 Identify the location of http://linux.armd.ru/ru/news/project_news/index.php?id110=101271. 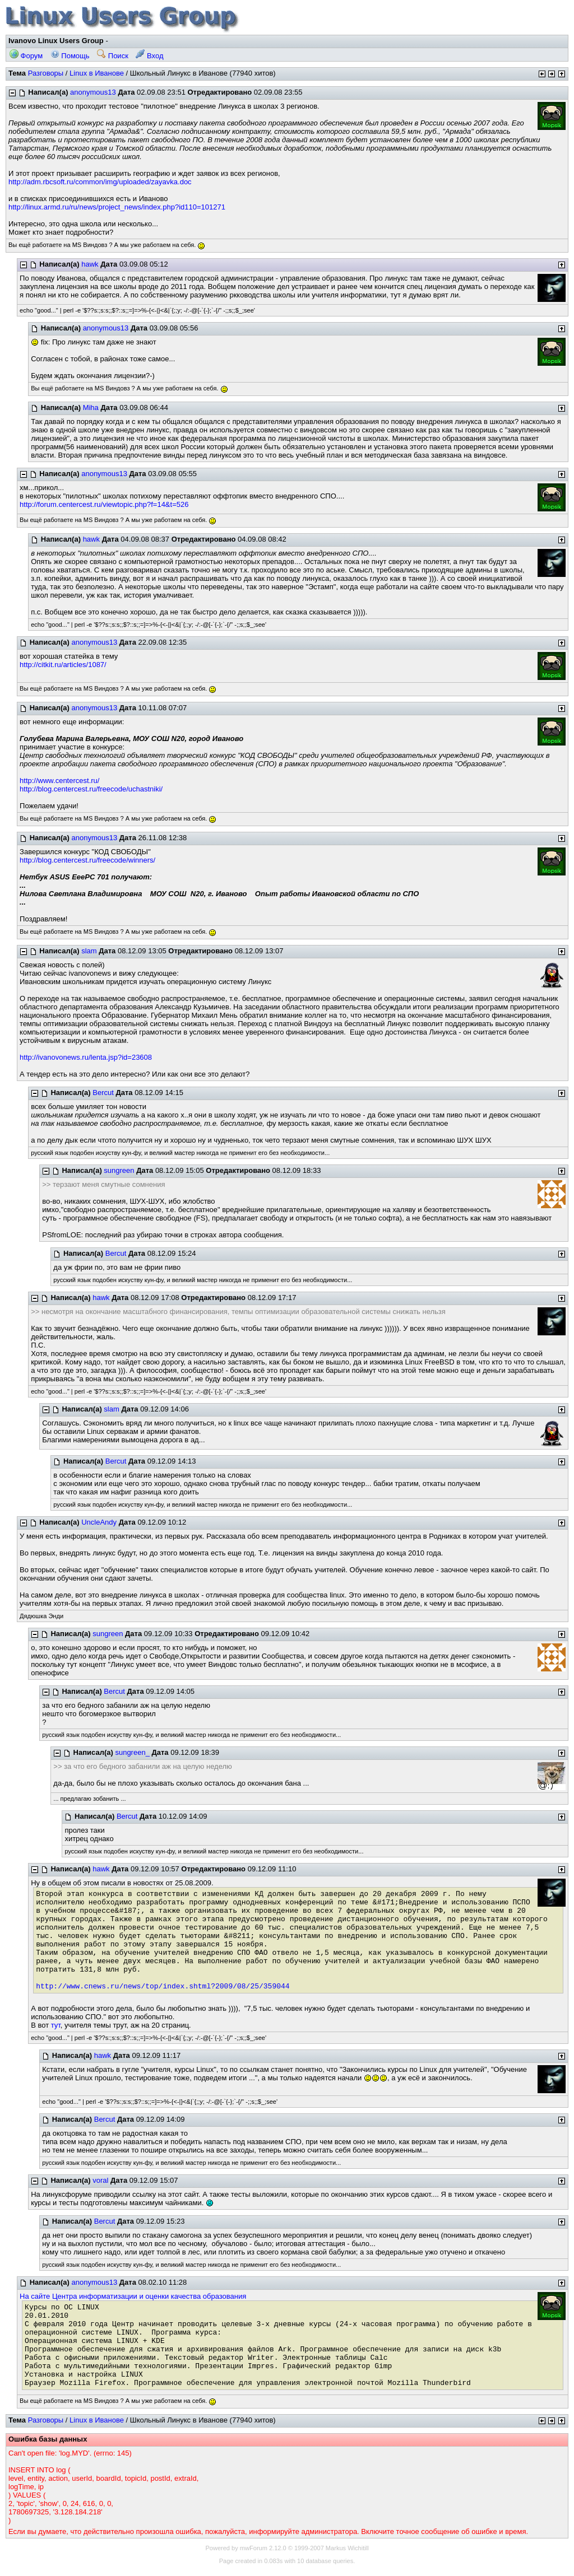
(116, 207).